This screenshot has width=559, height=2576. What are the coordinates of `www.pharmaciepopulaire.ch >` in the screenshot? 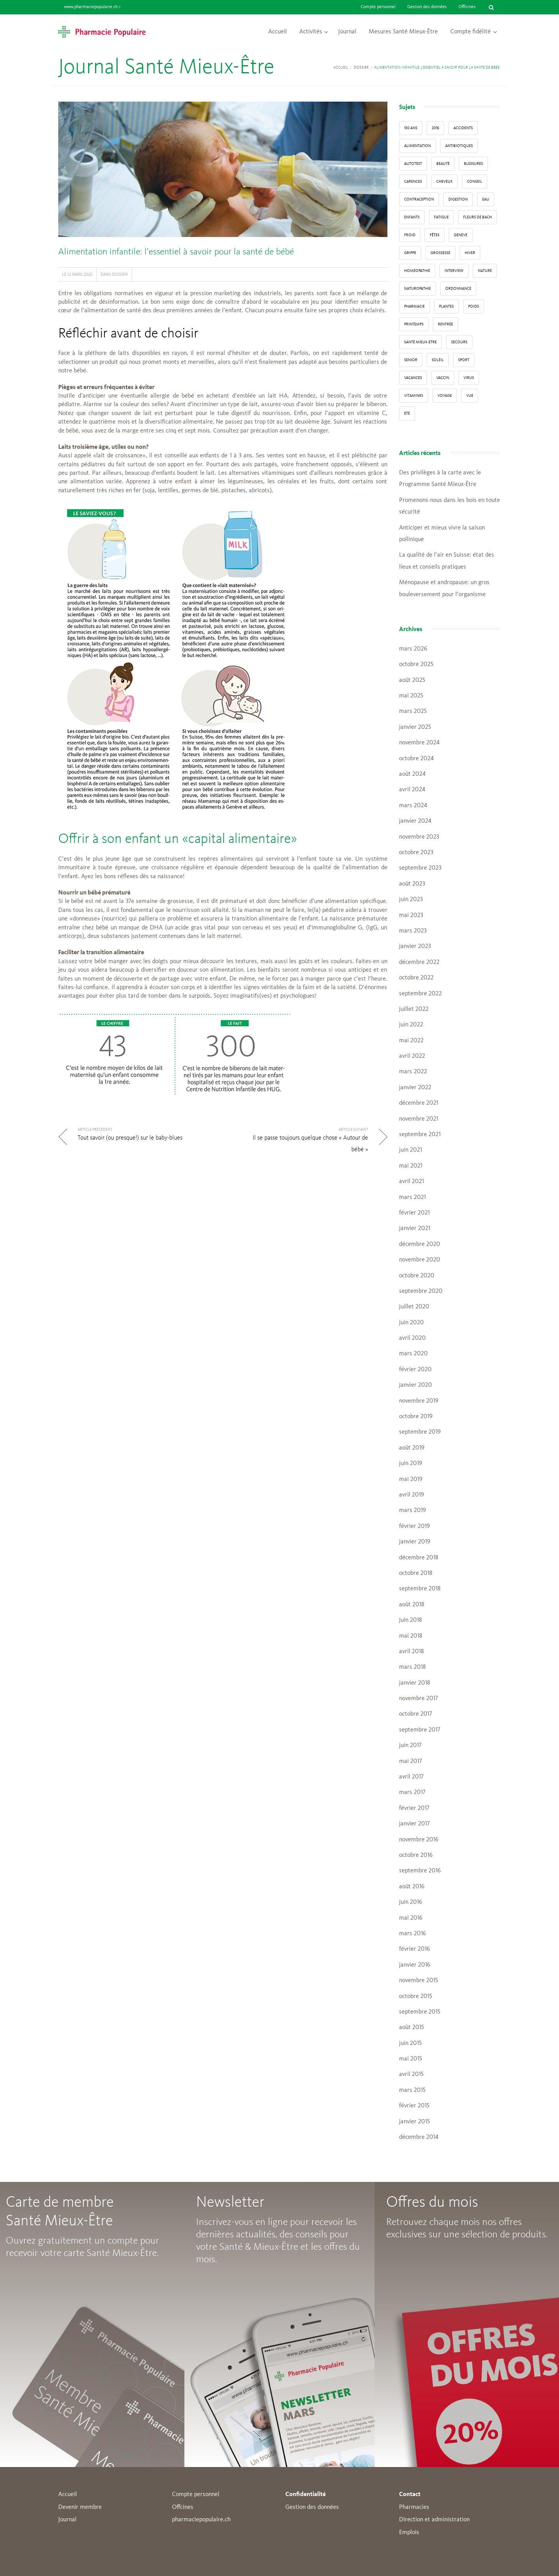 It's located at (92, 7).